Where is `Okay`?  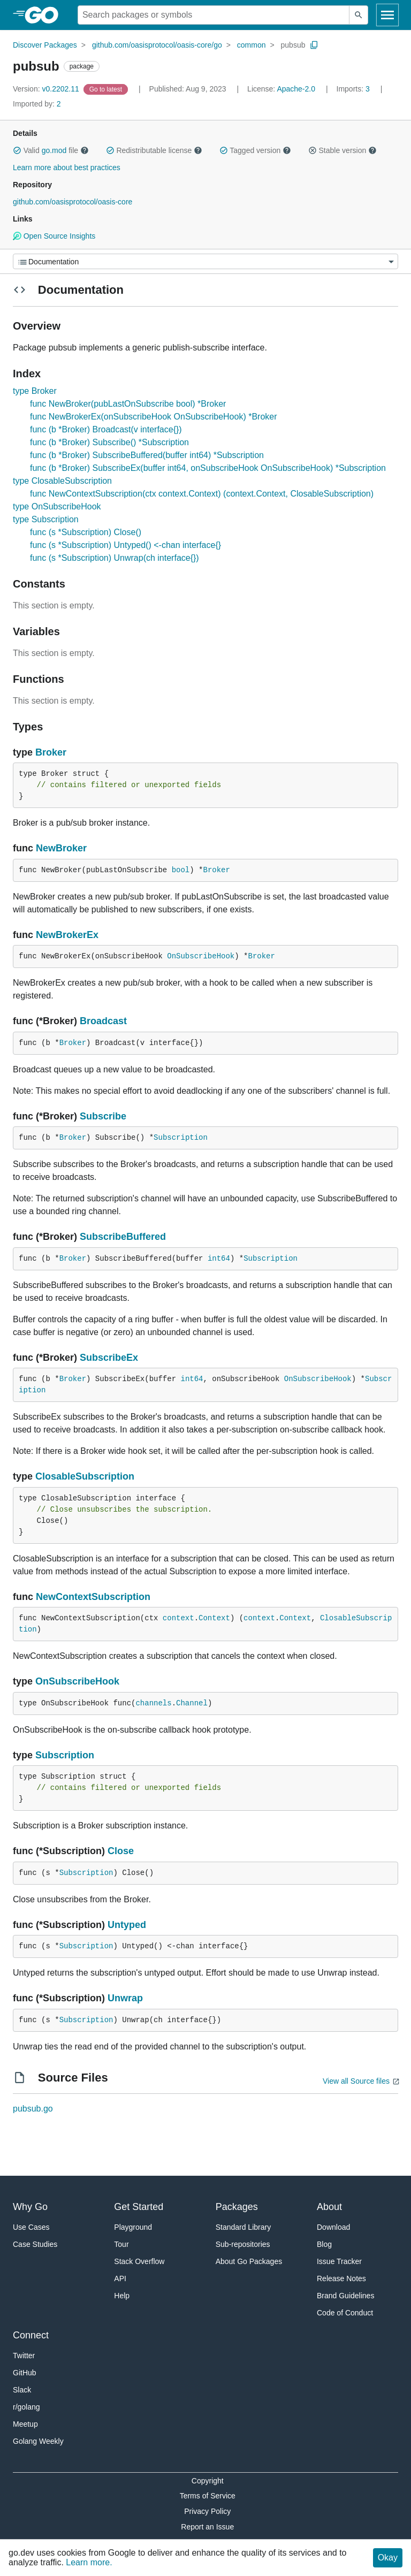
Okay is located at coordinates (388, 2557).